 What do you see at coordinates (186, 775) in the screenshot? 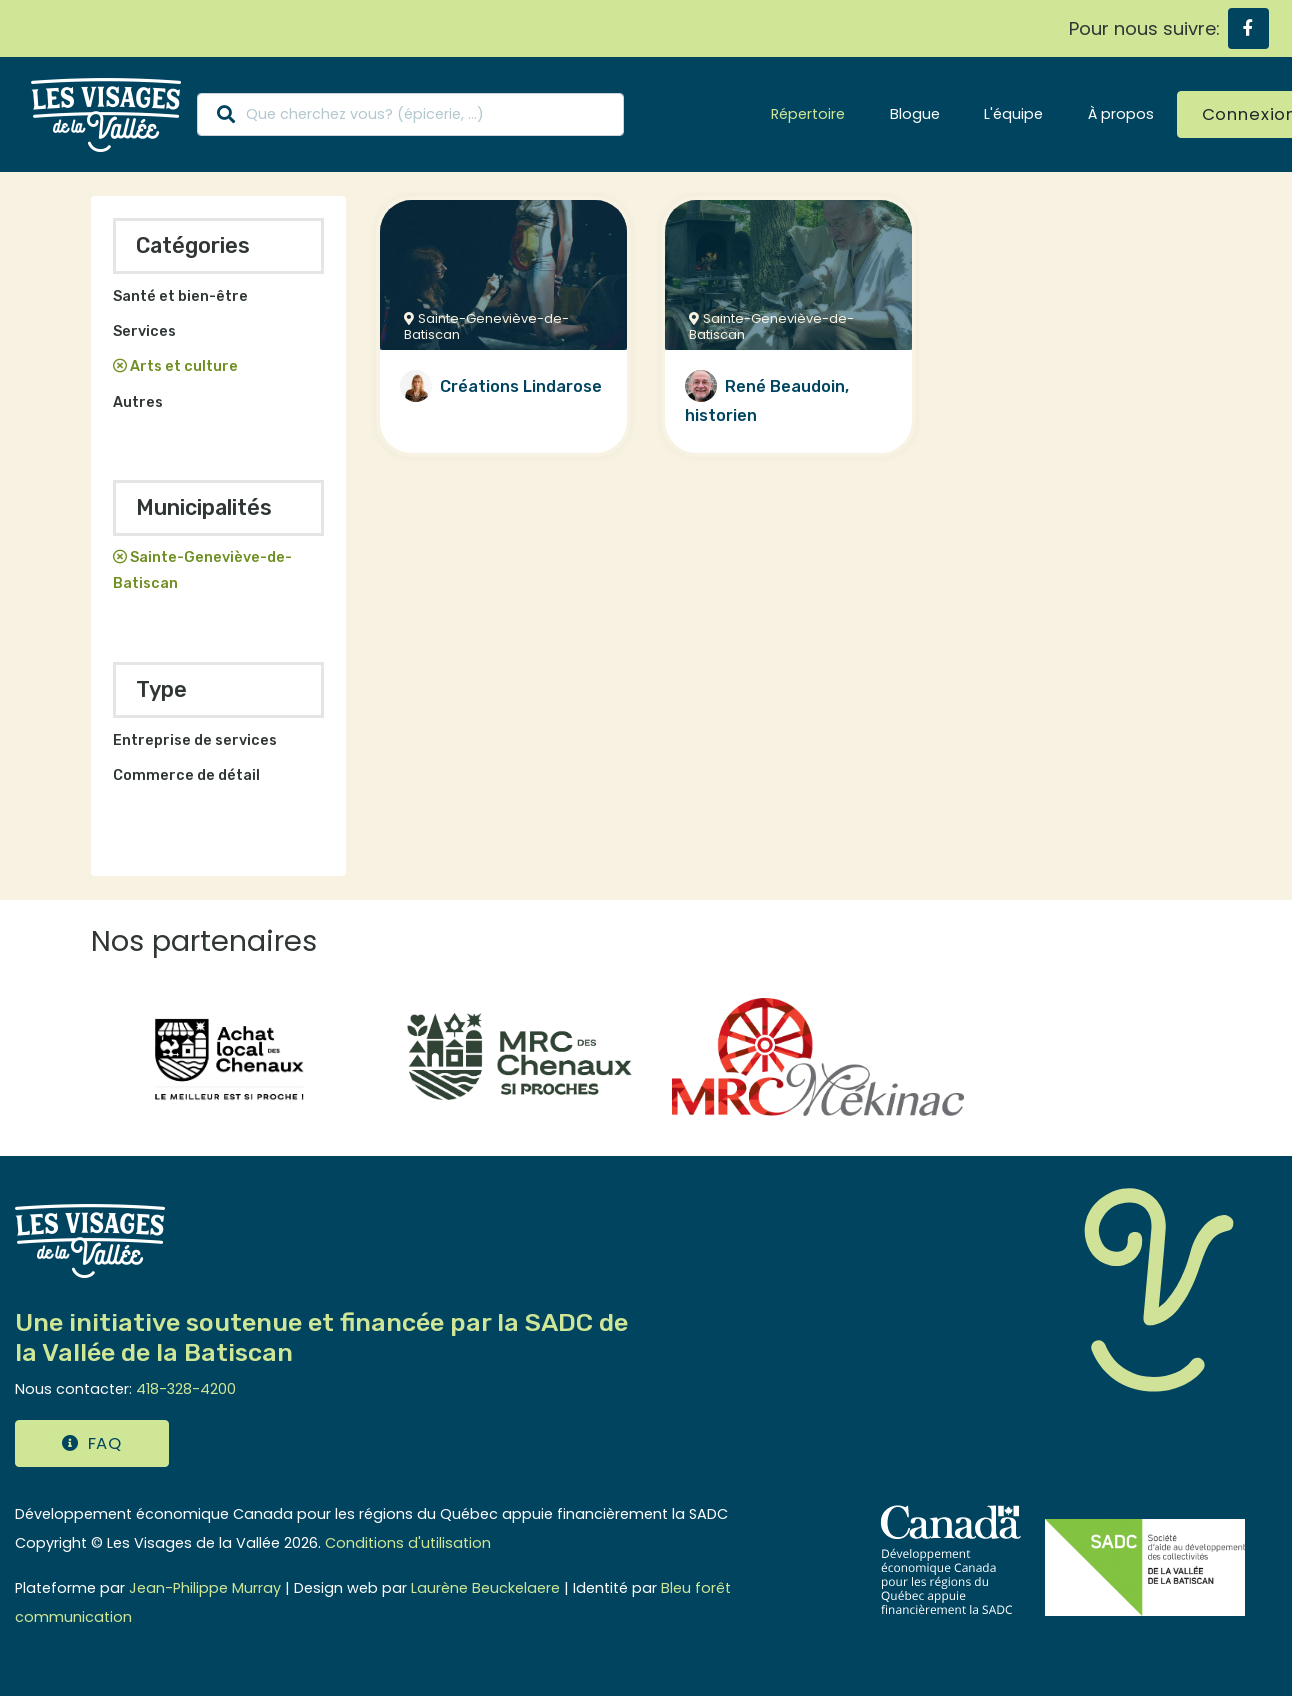
I see `Commerce de détail` at bounding box center [186, 775].